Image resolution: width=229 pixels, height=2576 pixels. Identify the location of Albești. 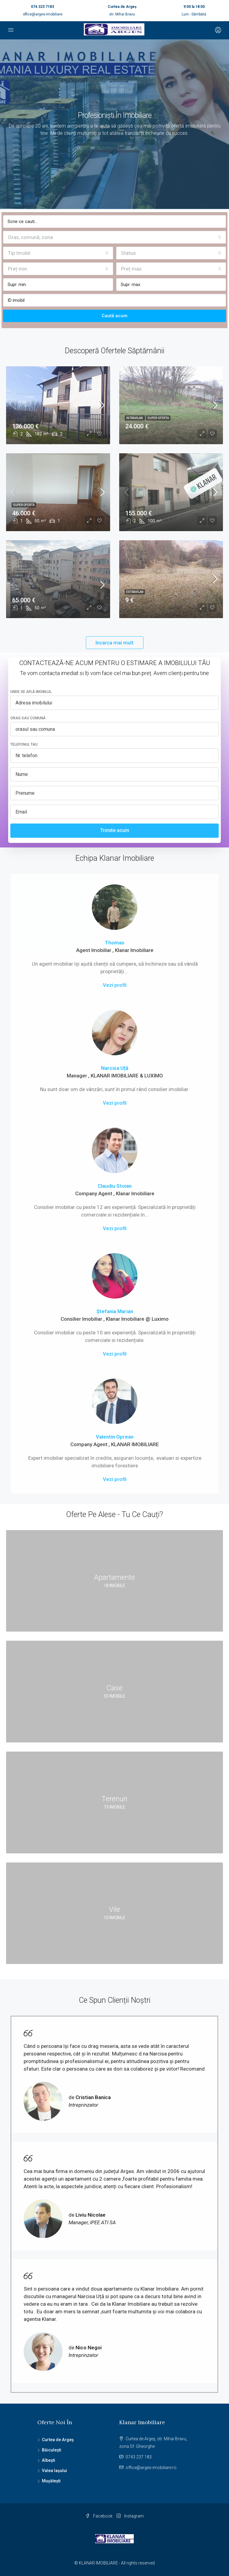
(48, 2460).